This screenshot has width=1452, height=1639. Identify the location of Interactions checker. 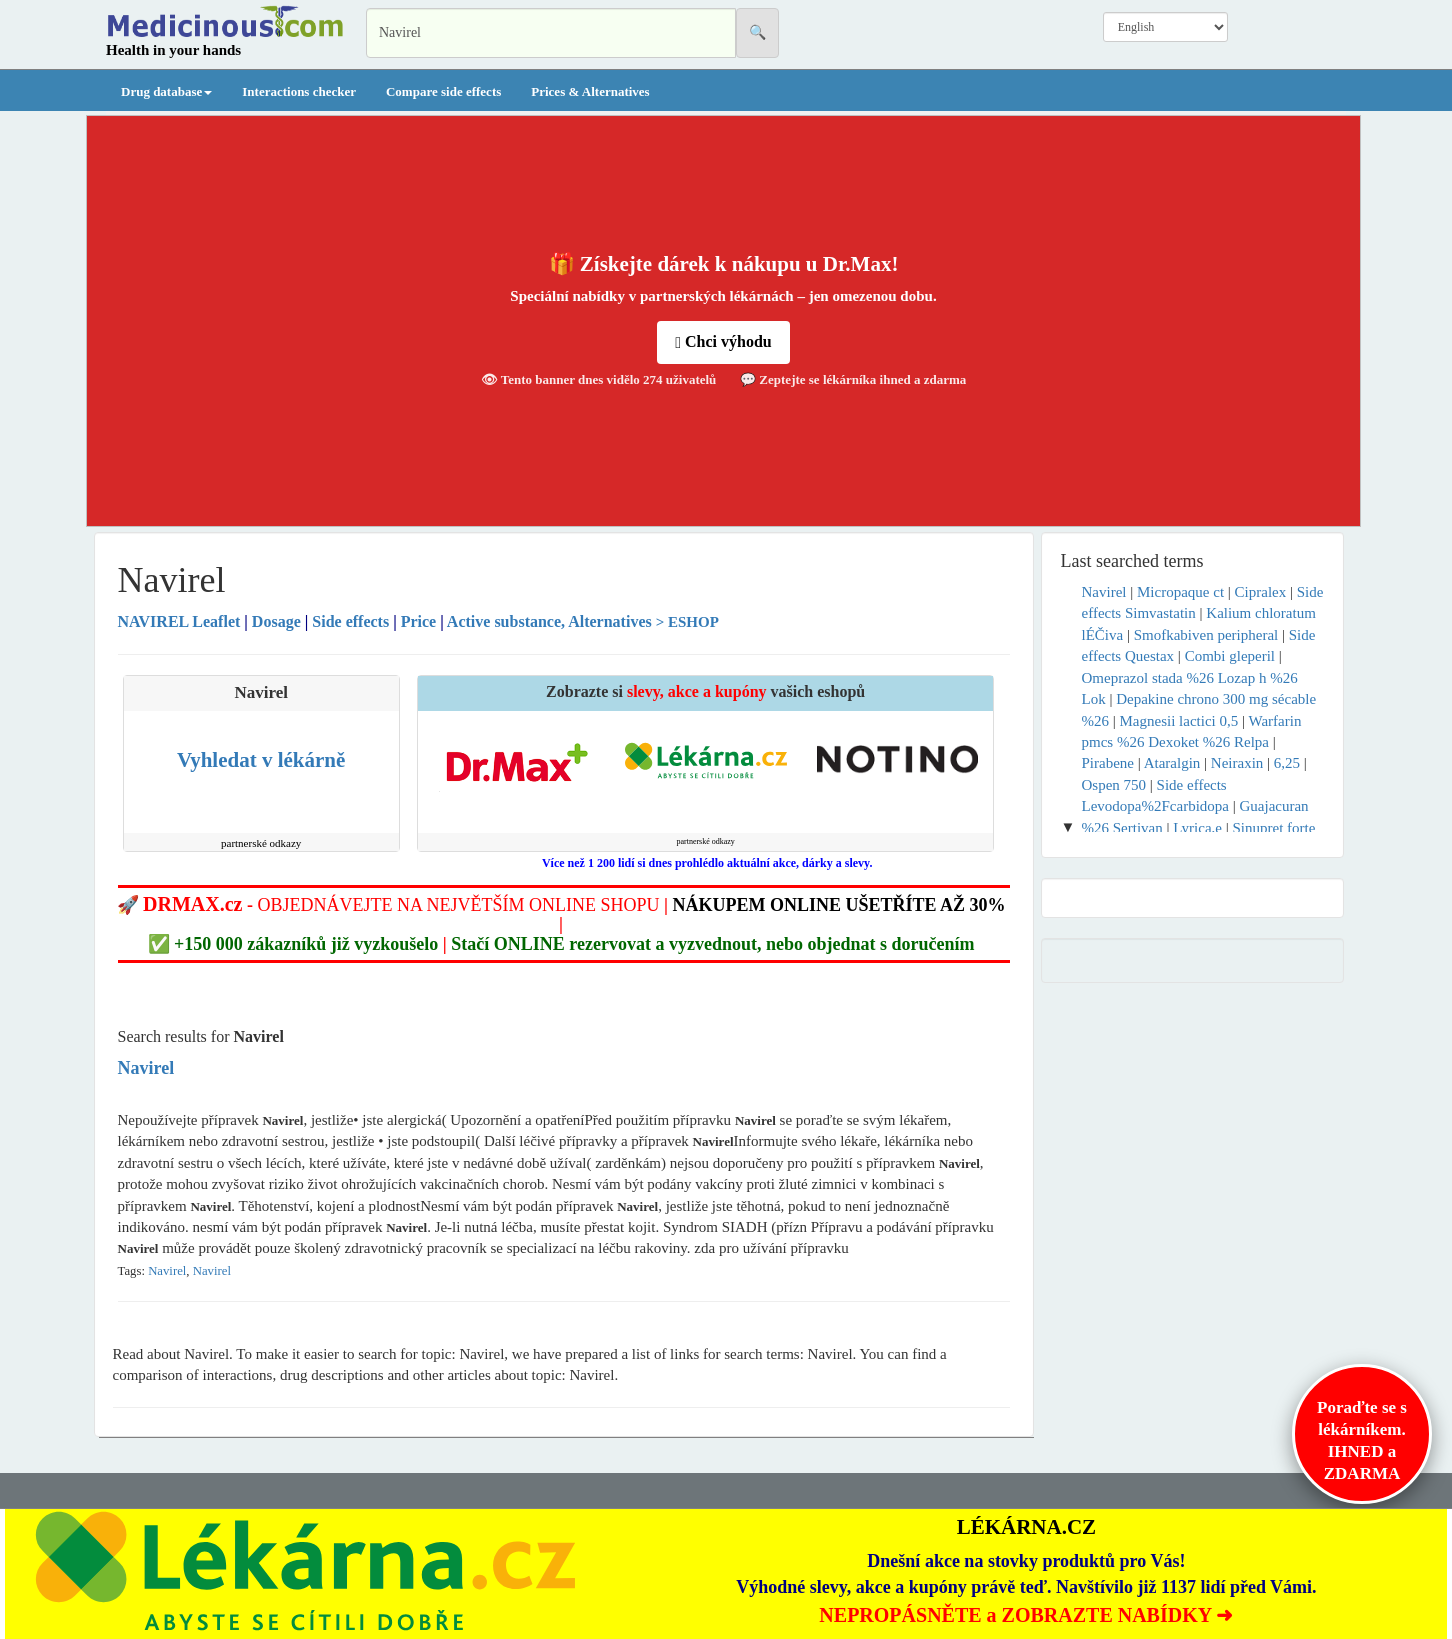
(299, 91).